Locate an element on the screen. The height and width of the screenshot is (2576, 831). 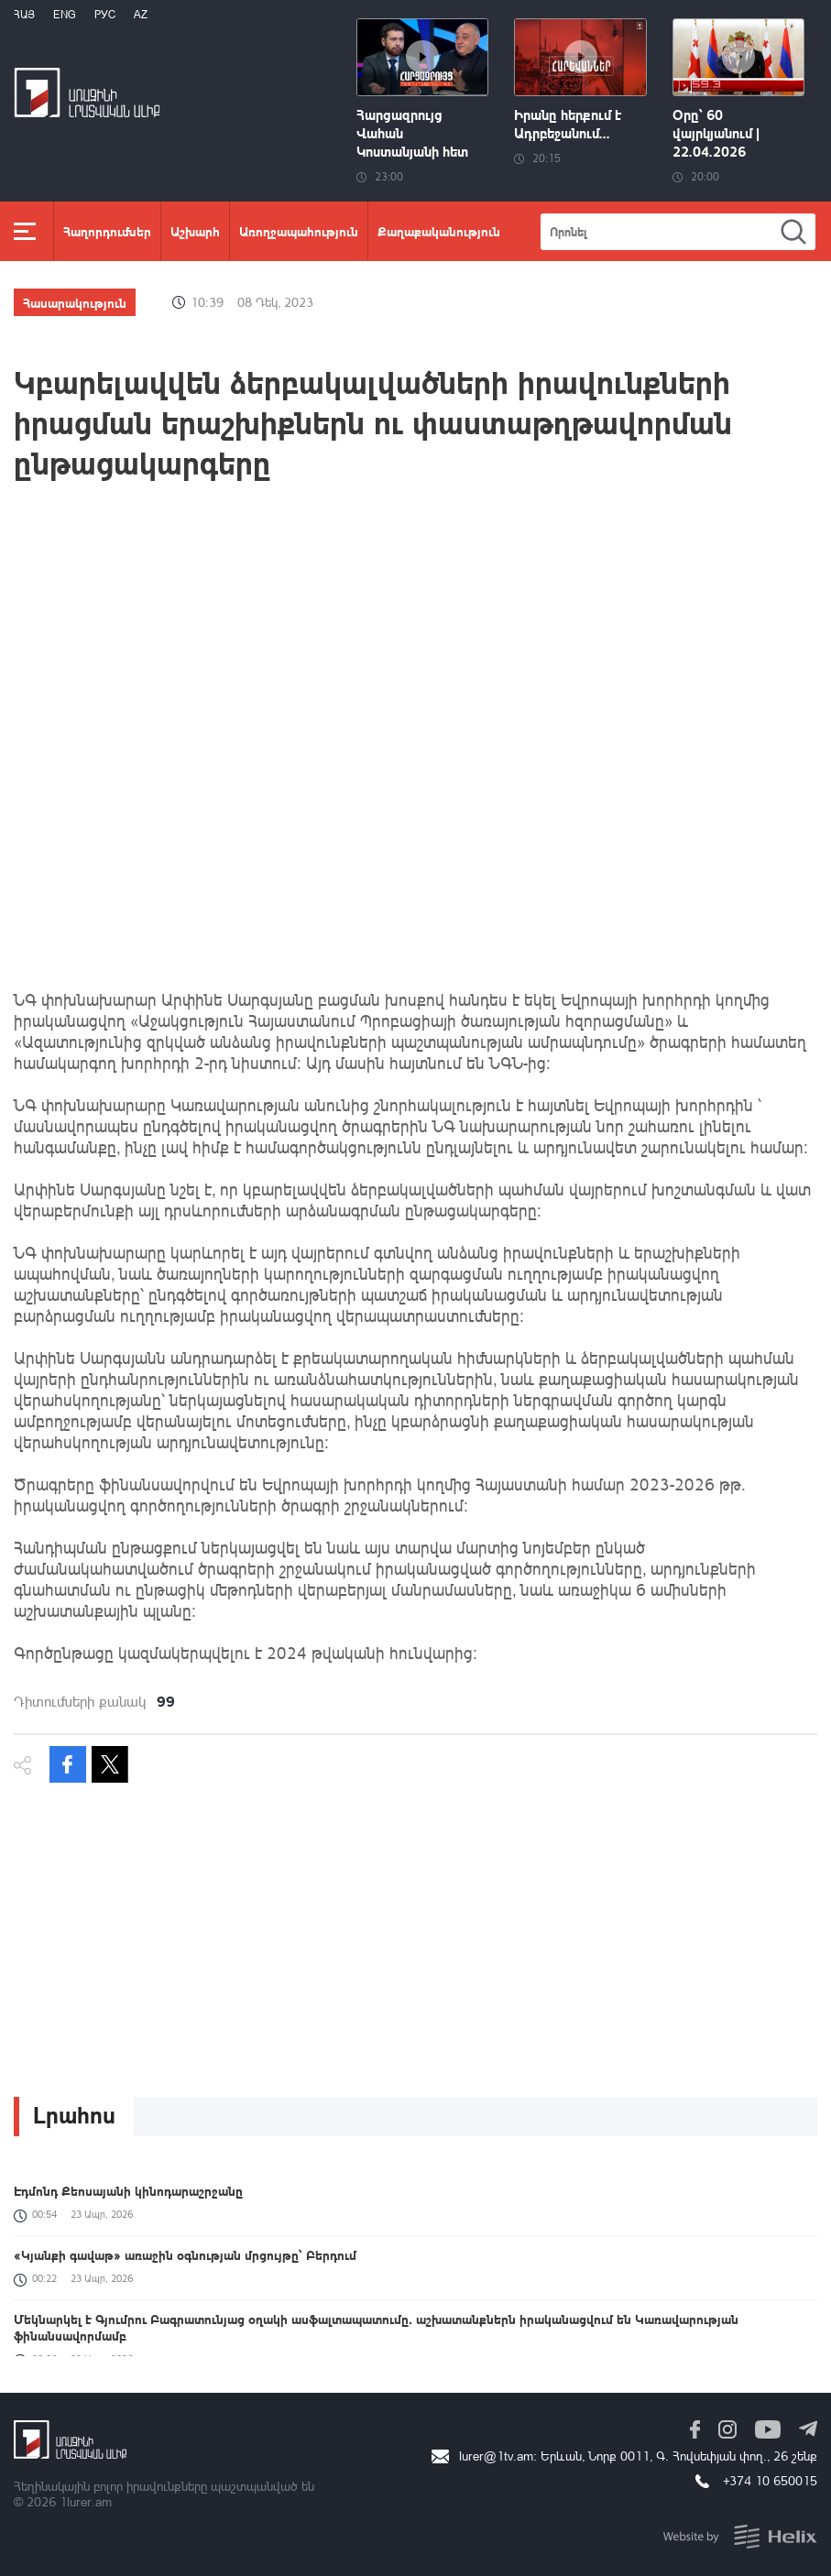
Az is located at coordinates (141, 14).